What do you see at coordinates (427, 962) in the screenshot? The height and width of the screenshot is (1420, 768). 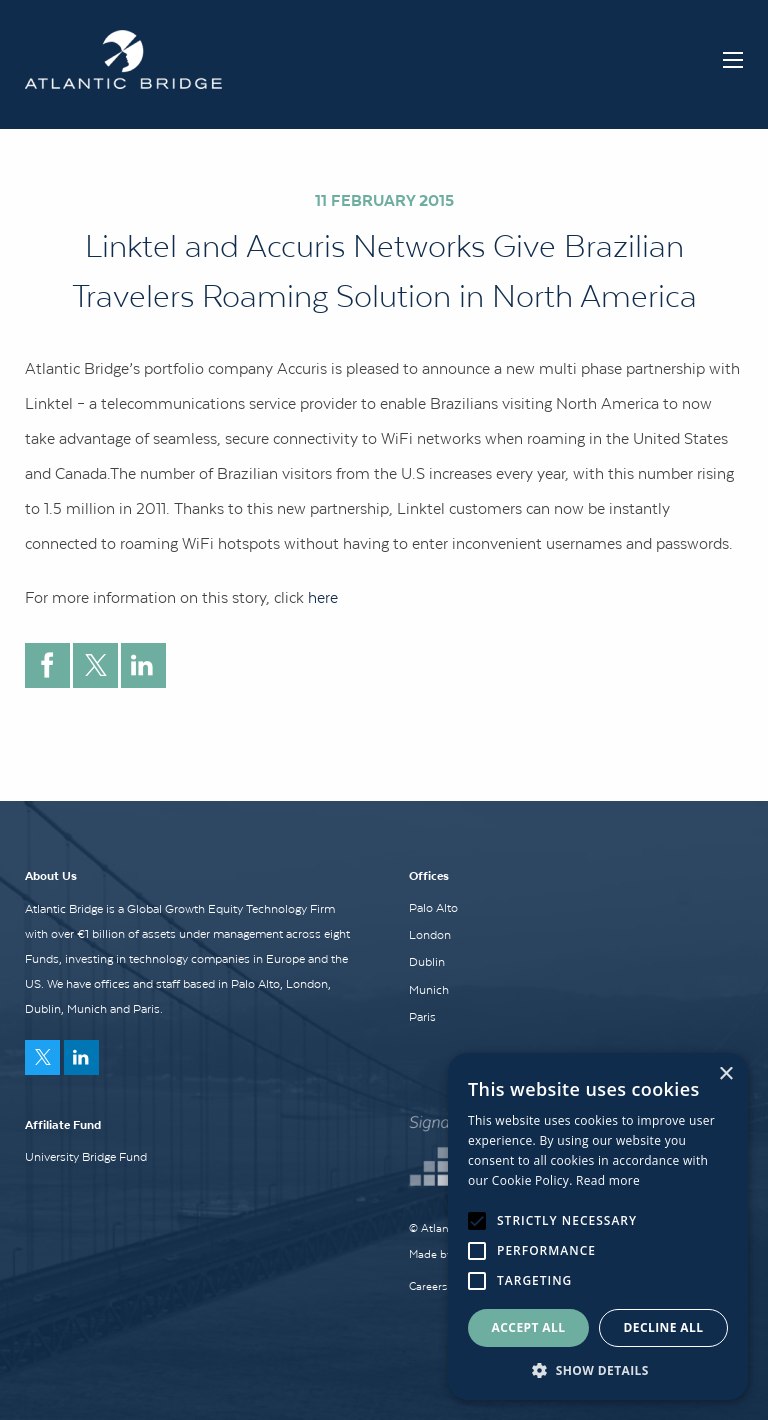 I see `Dublin` at bounding box center [427, 962].